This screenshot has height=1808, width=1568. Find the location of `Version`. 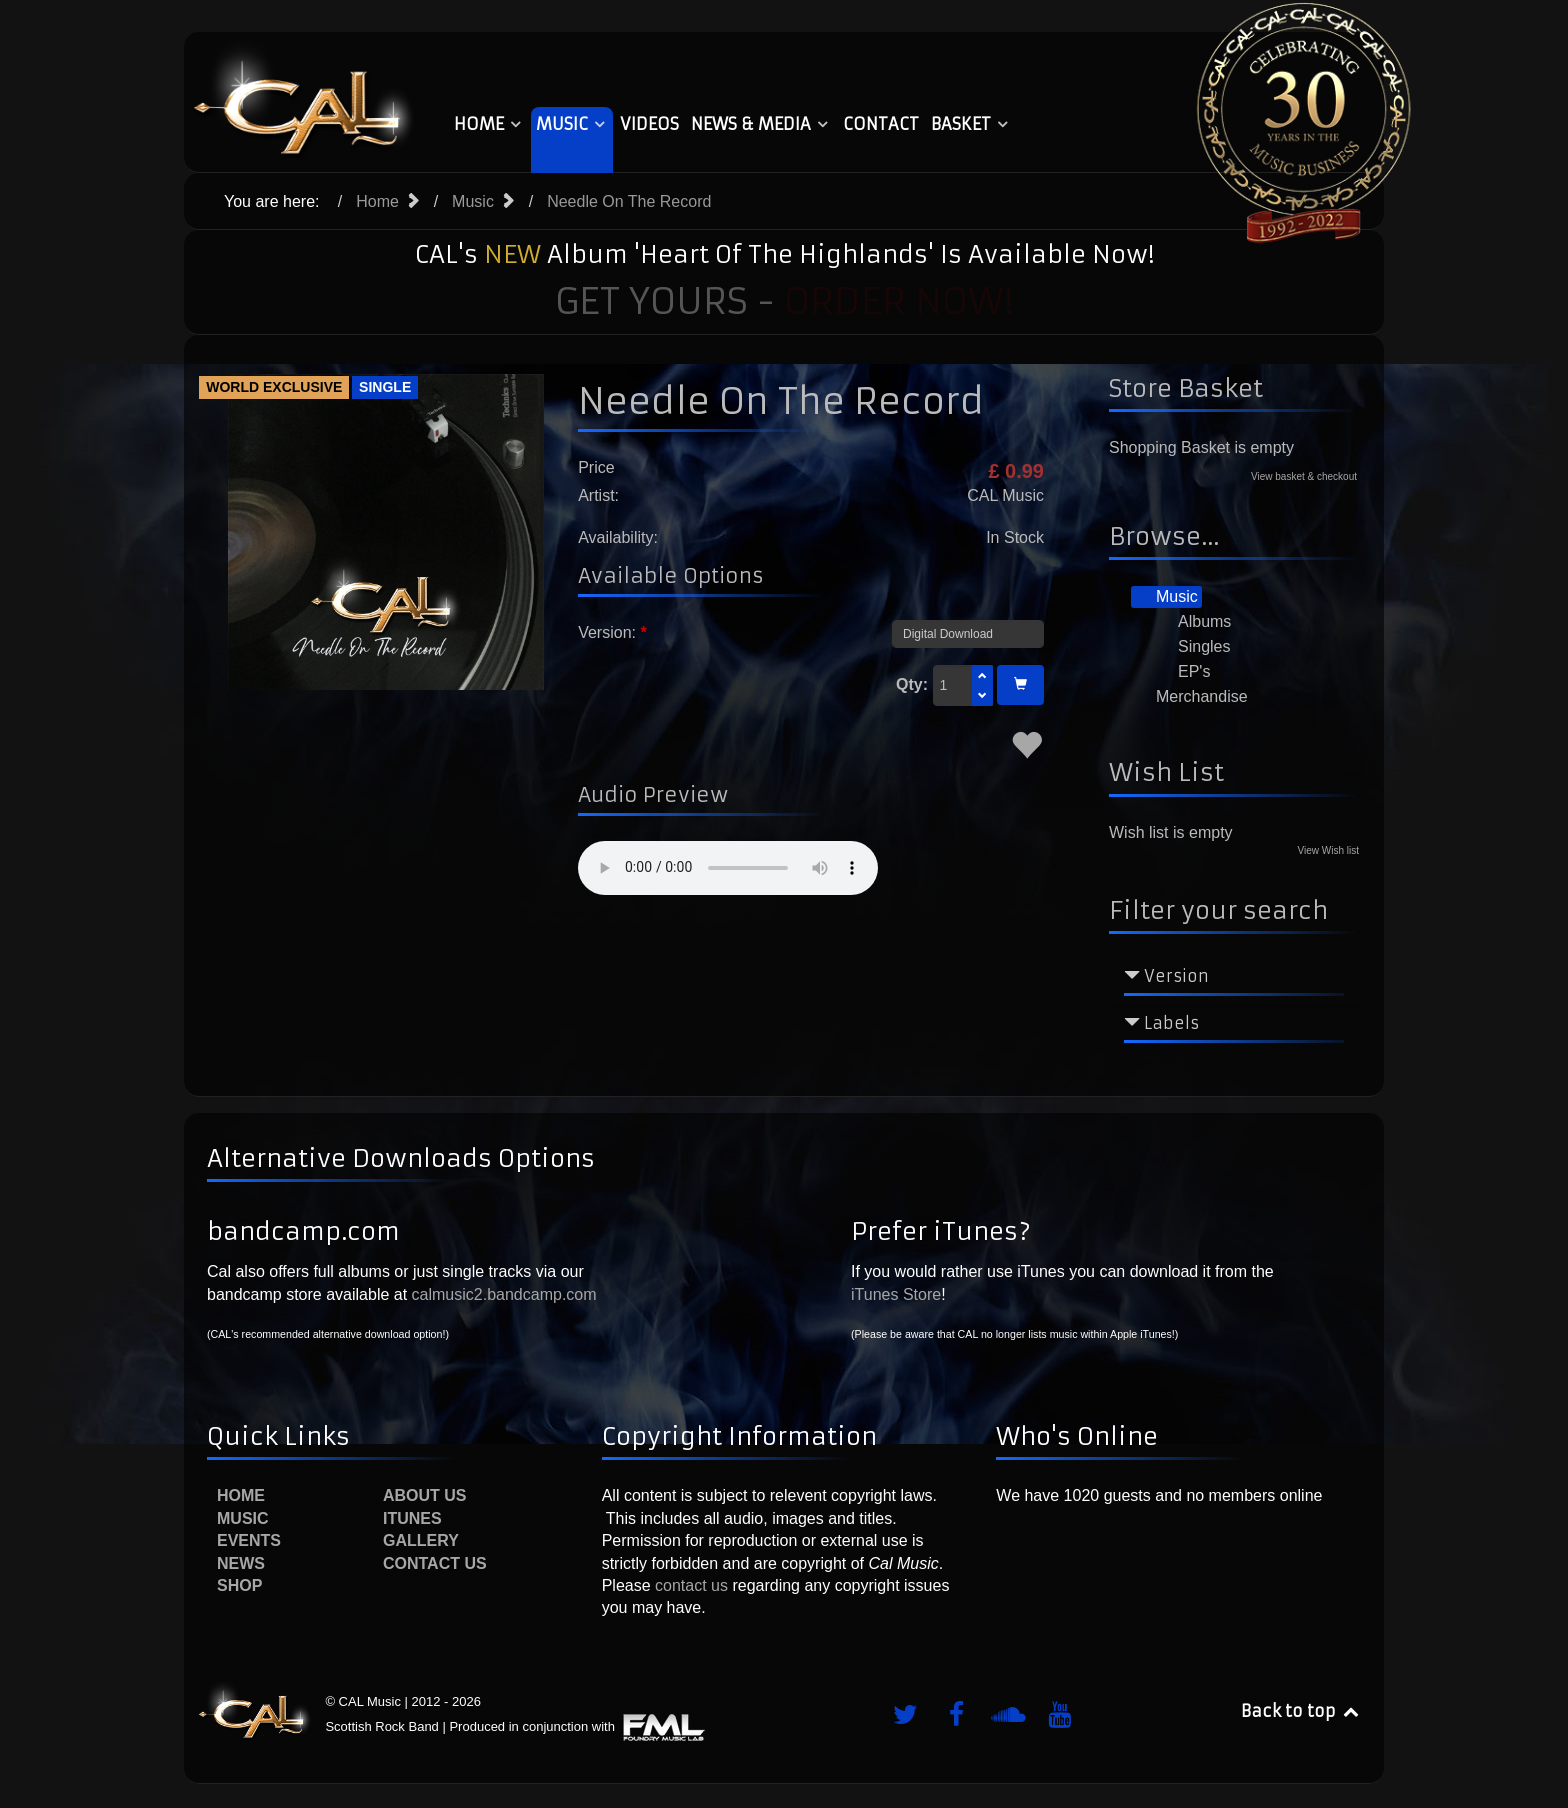

Version is located at coordinates (1176, 976).